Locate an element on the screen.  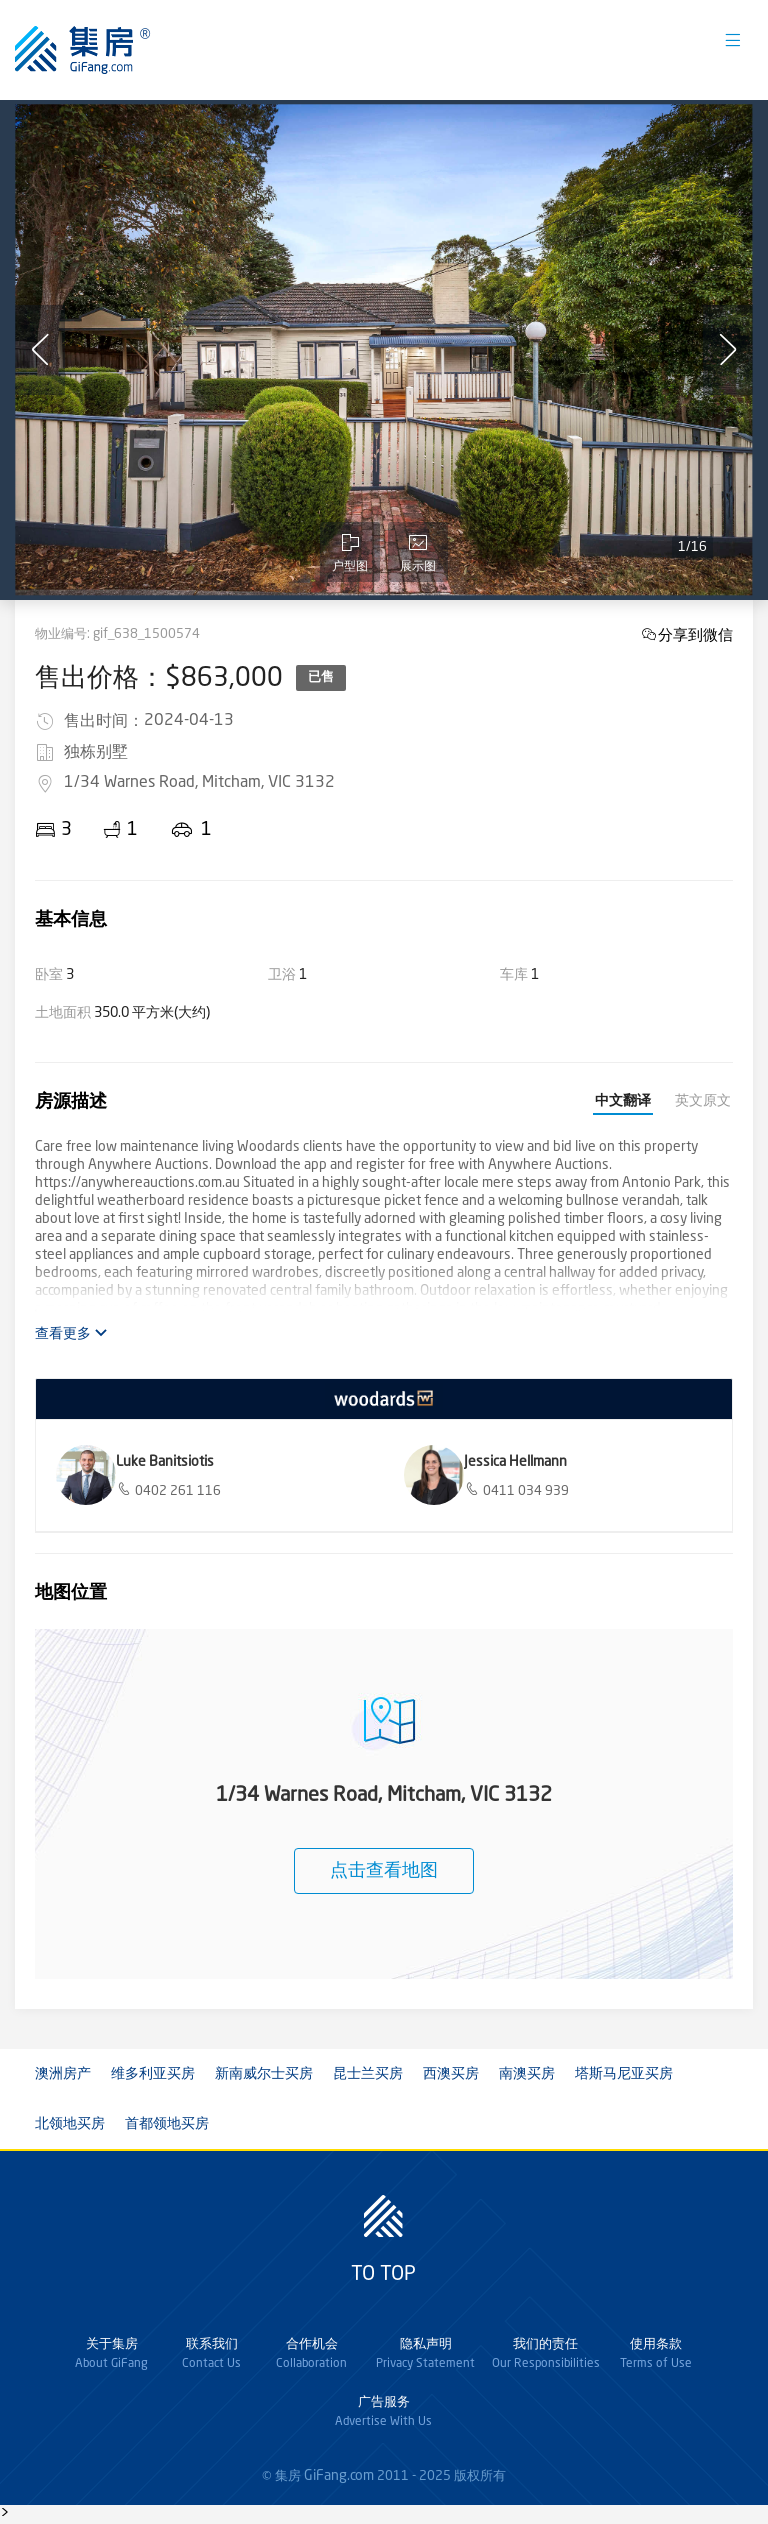
新南威尔士买房 is located at coordinates (264, 2074).